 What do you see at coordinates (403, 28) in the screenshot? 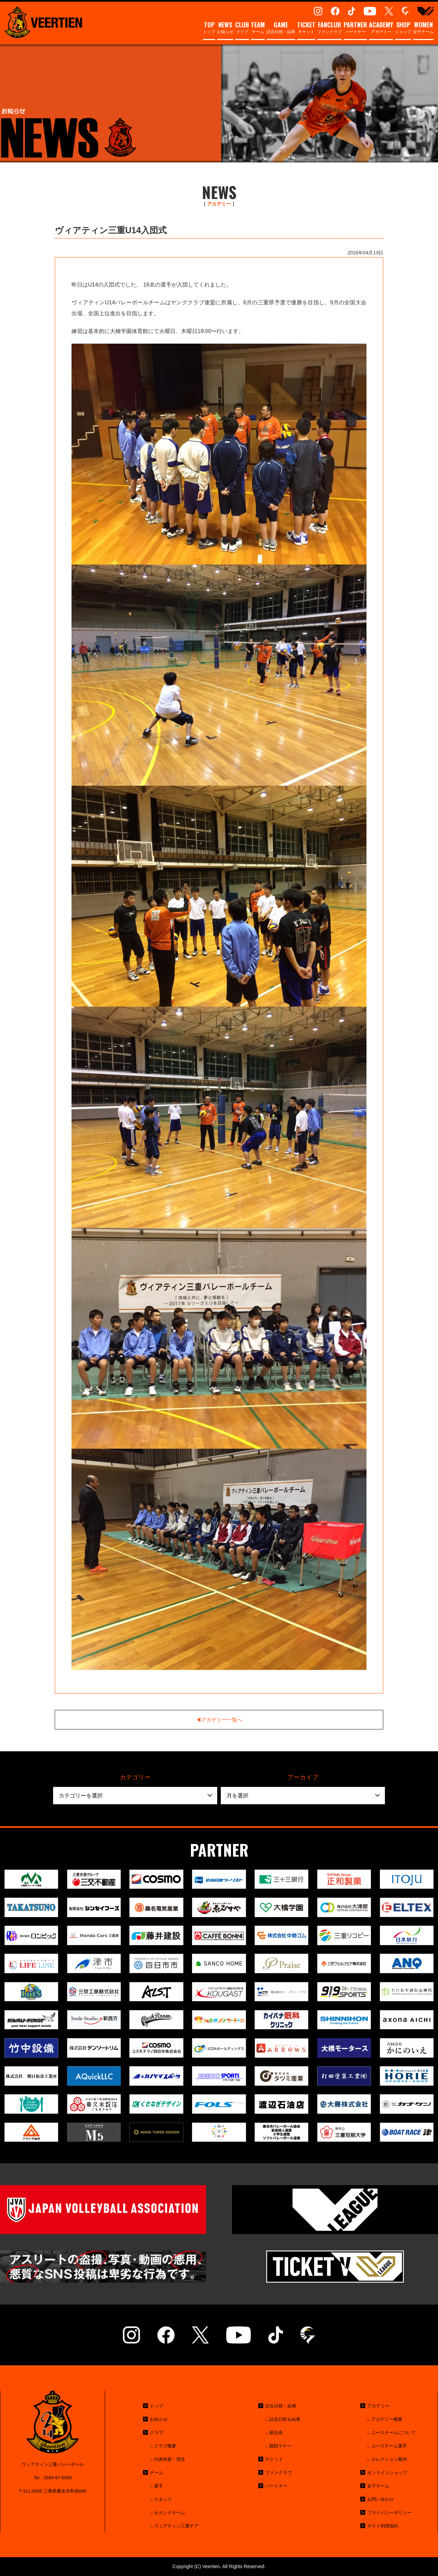
I see `ショップ` at bounding box center [403, 28].